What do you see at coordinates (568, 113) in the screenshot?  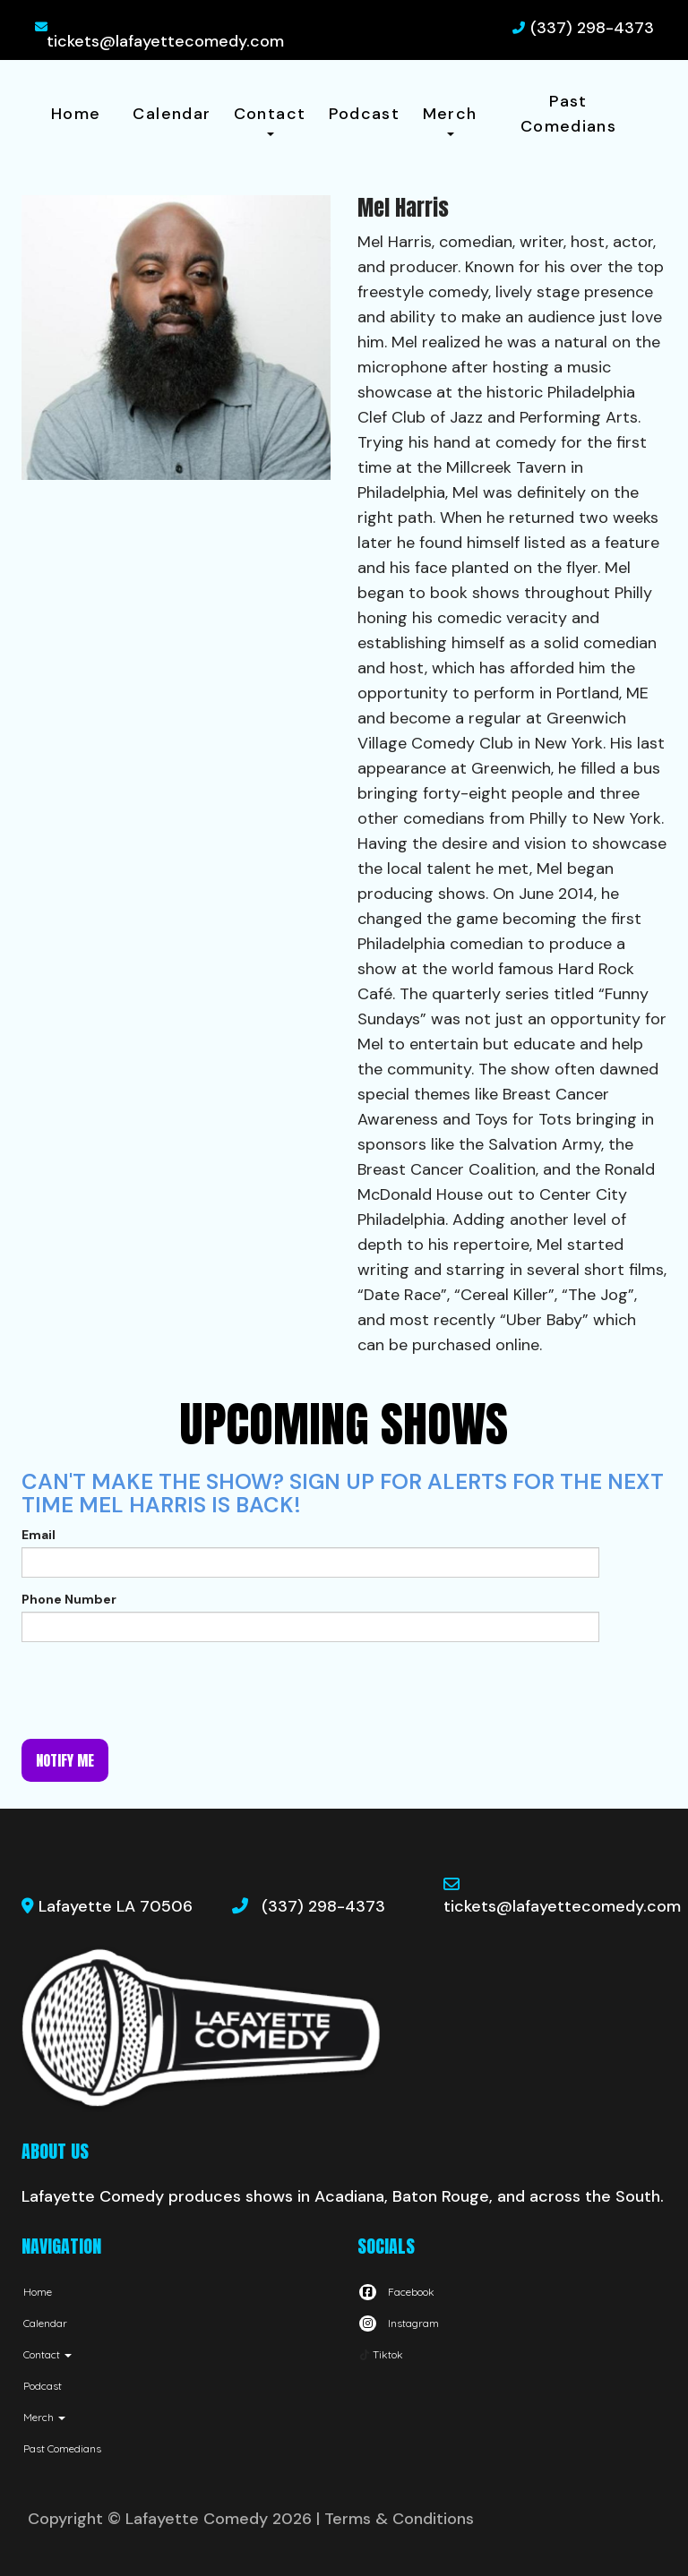 I see `Past Comedians` at bounding box center [568, 113].